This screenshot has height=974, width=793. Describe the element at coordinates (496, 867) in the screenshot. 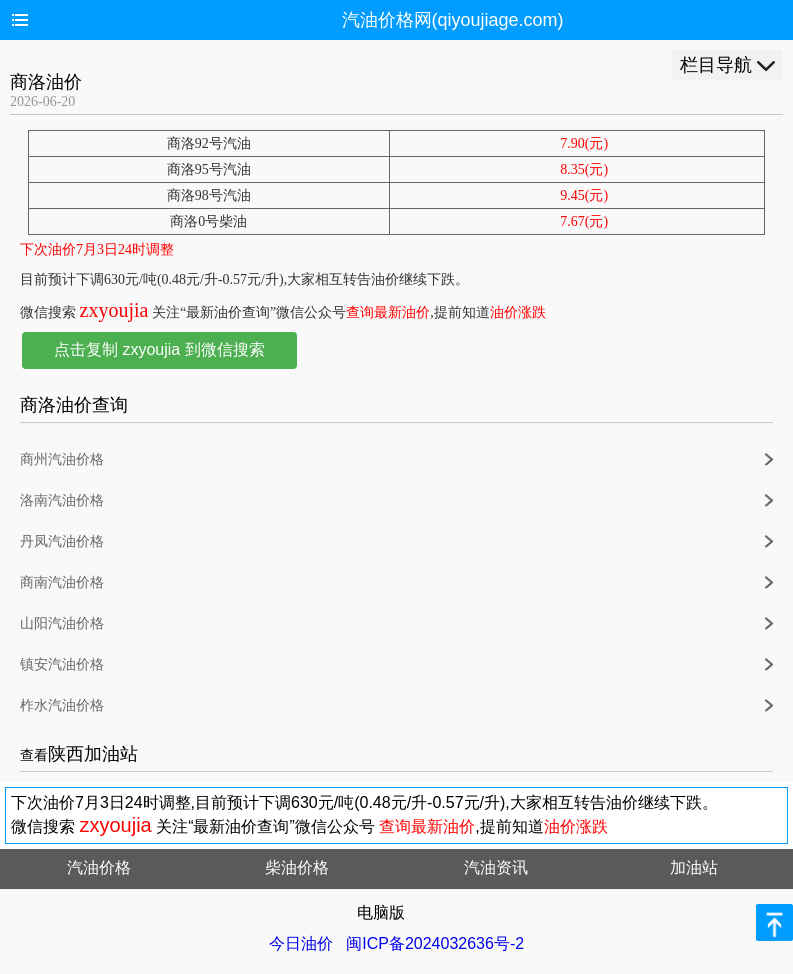

I see `汽油资讯` at that location.